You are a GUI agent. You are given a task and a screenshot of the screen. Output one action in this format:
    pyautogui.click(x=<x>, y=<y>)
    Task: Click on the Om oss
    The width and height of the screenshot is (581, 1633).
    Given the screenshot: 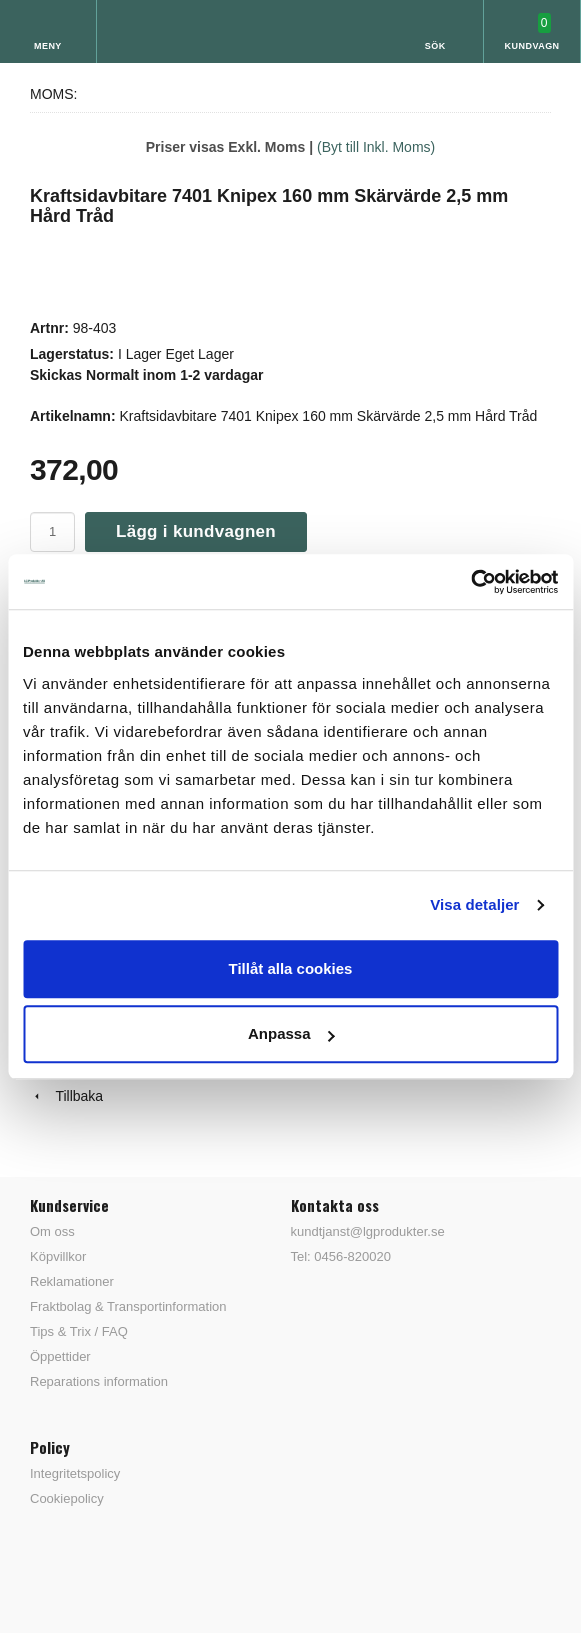 What is the action you would take?
    pyautogui.click(x=52, y=1231)
    